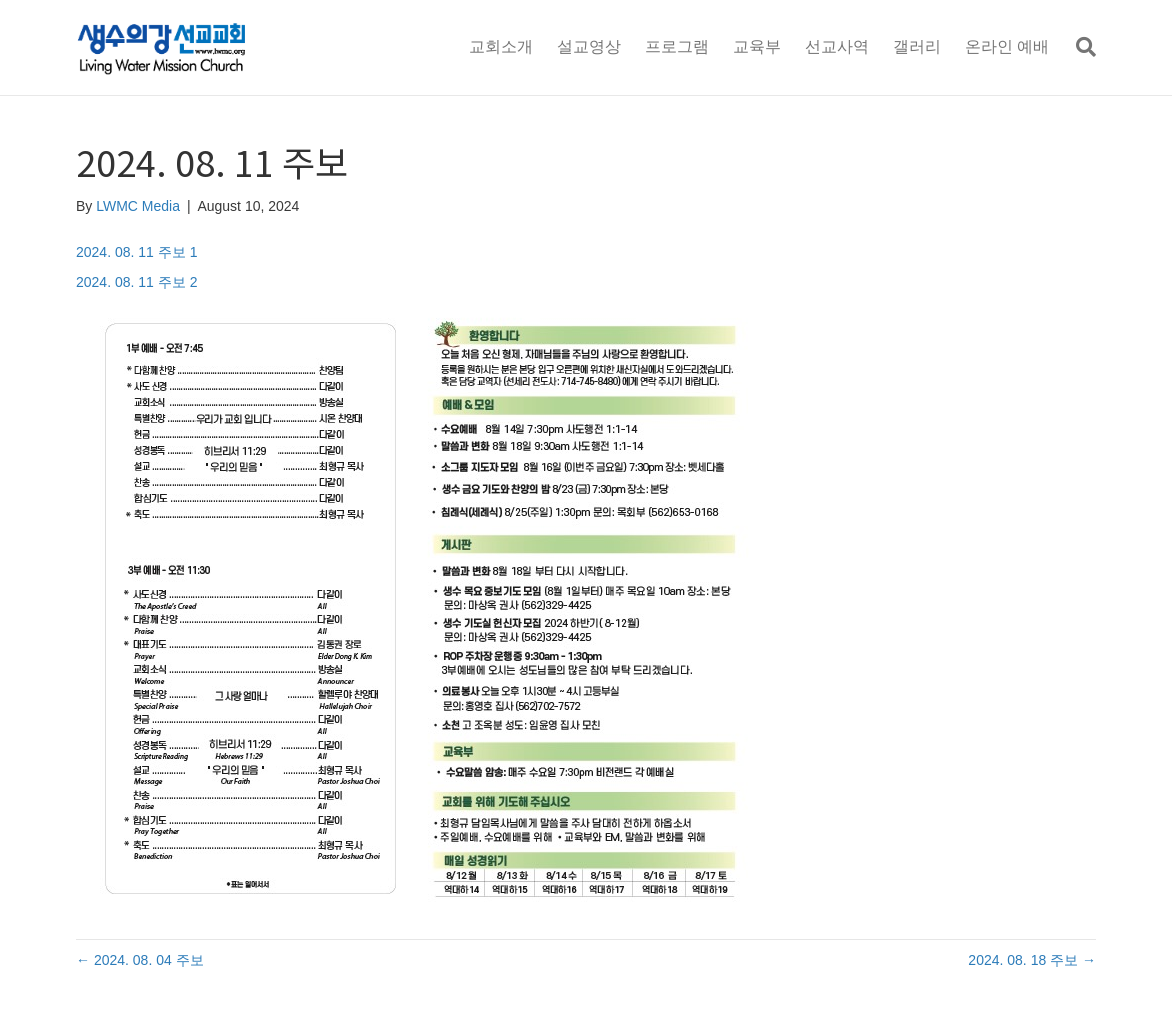  I want to click on 갤러리, so click(917, 46).